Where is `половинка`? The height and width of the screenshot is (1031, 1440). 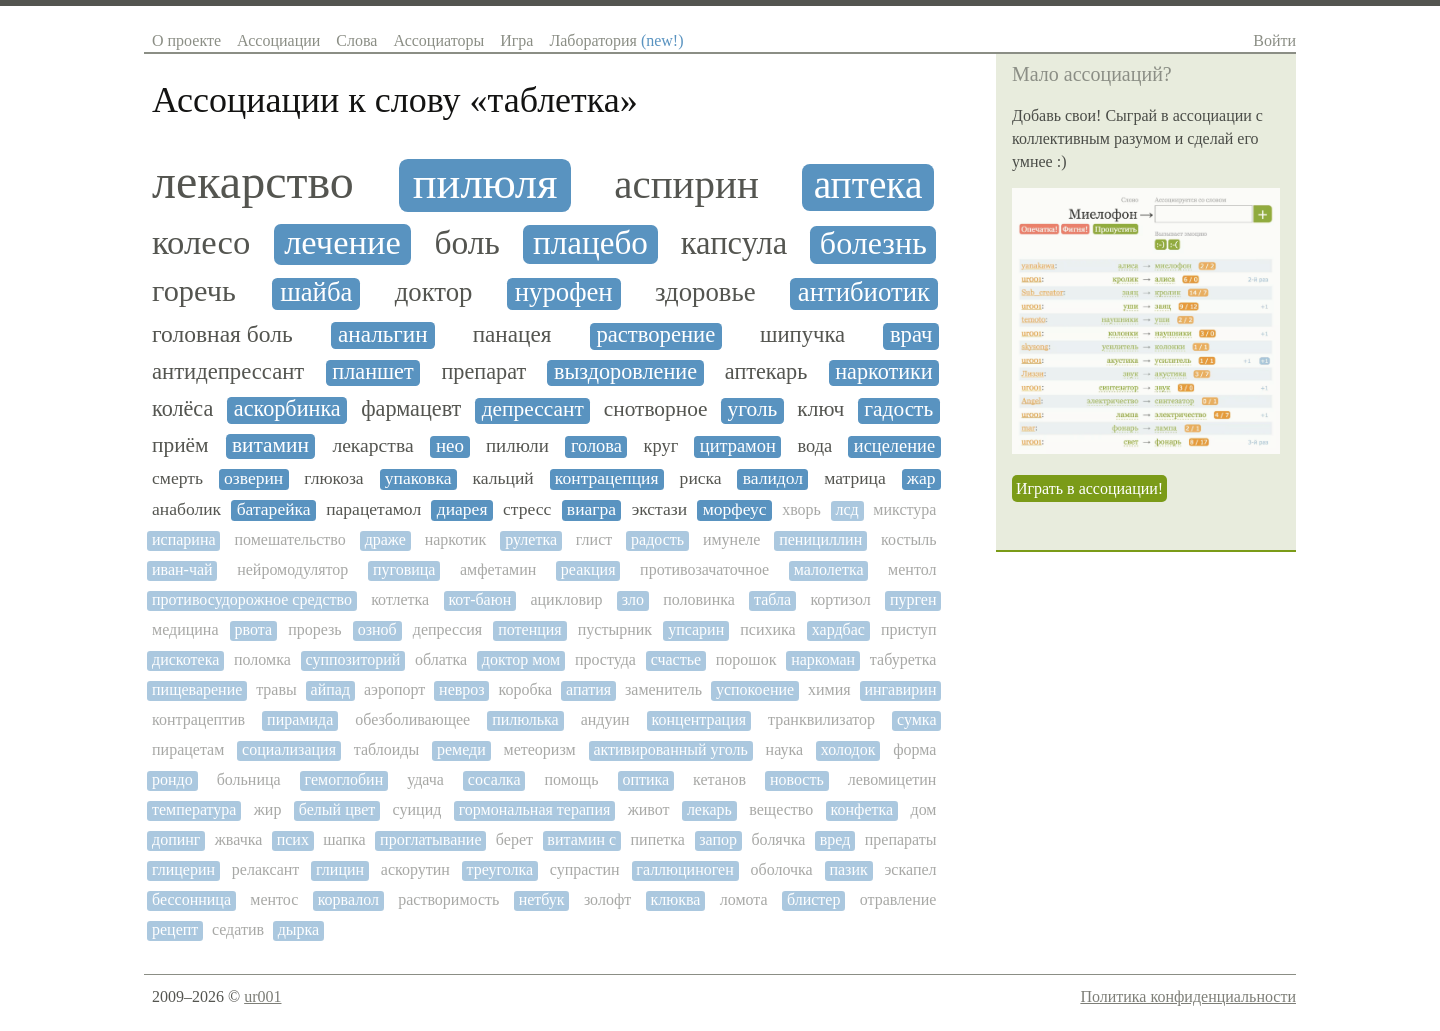
половинка is located at coordinates (699, 599).